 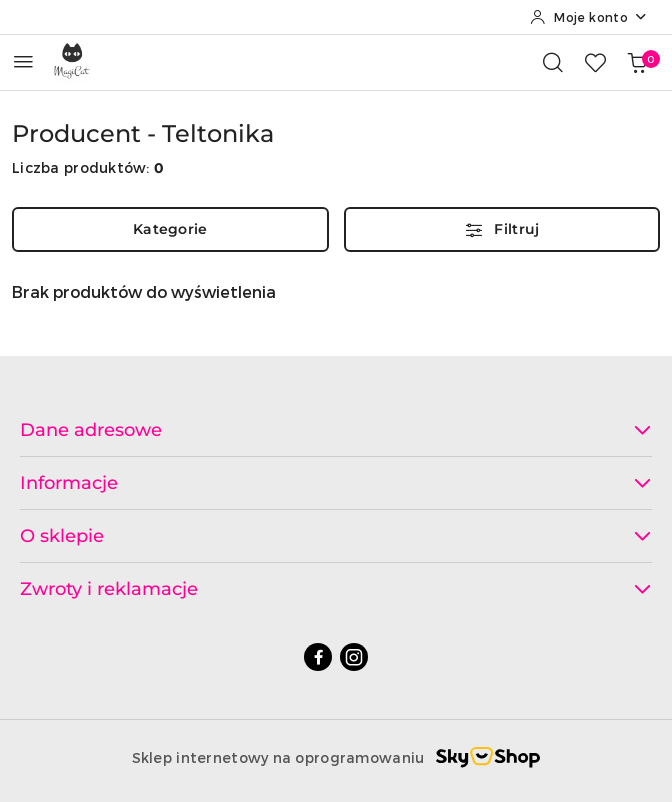 I want to click on [Moje konto], so click(x=589, y=17).